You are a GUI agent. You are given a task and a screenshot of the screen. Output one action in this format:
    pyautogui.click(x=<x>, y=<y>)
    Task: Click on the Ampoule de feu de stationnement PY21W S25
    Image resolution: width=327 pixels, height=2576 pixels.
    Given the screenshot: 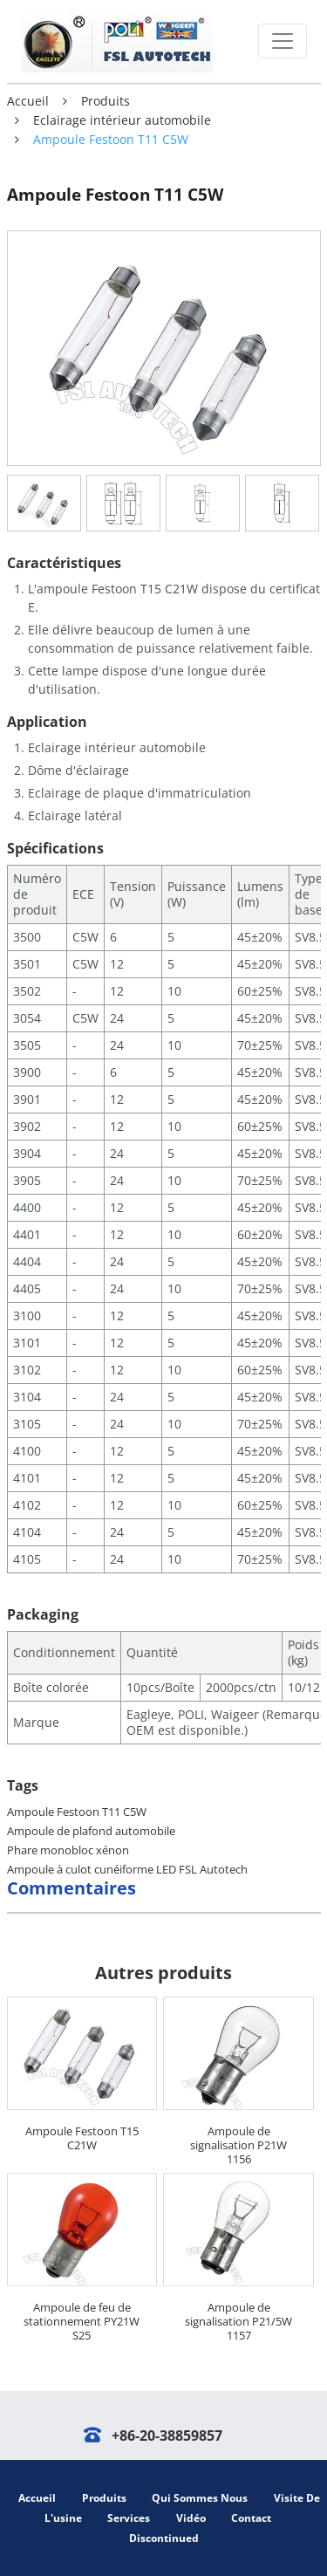 What is the action you would take?
    pyautogui.click(x=82, y=2321)
    